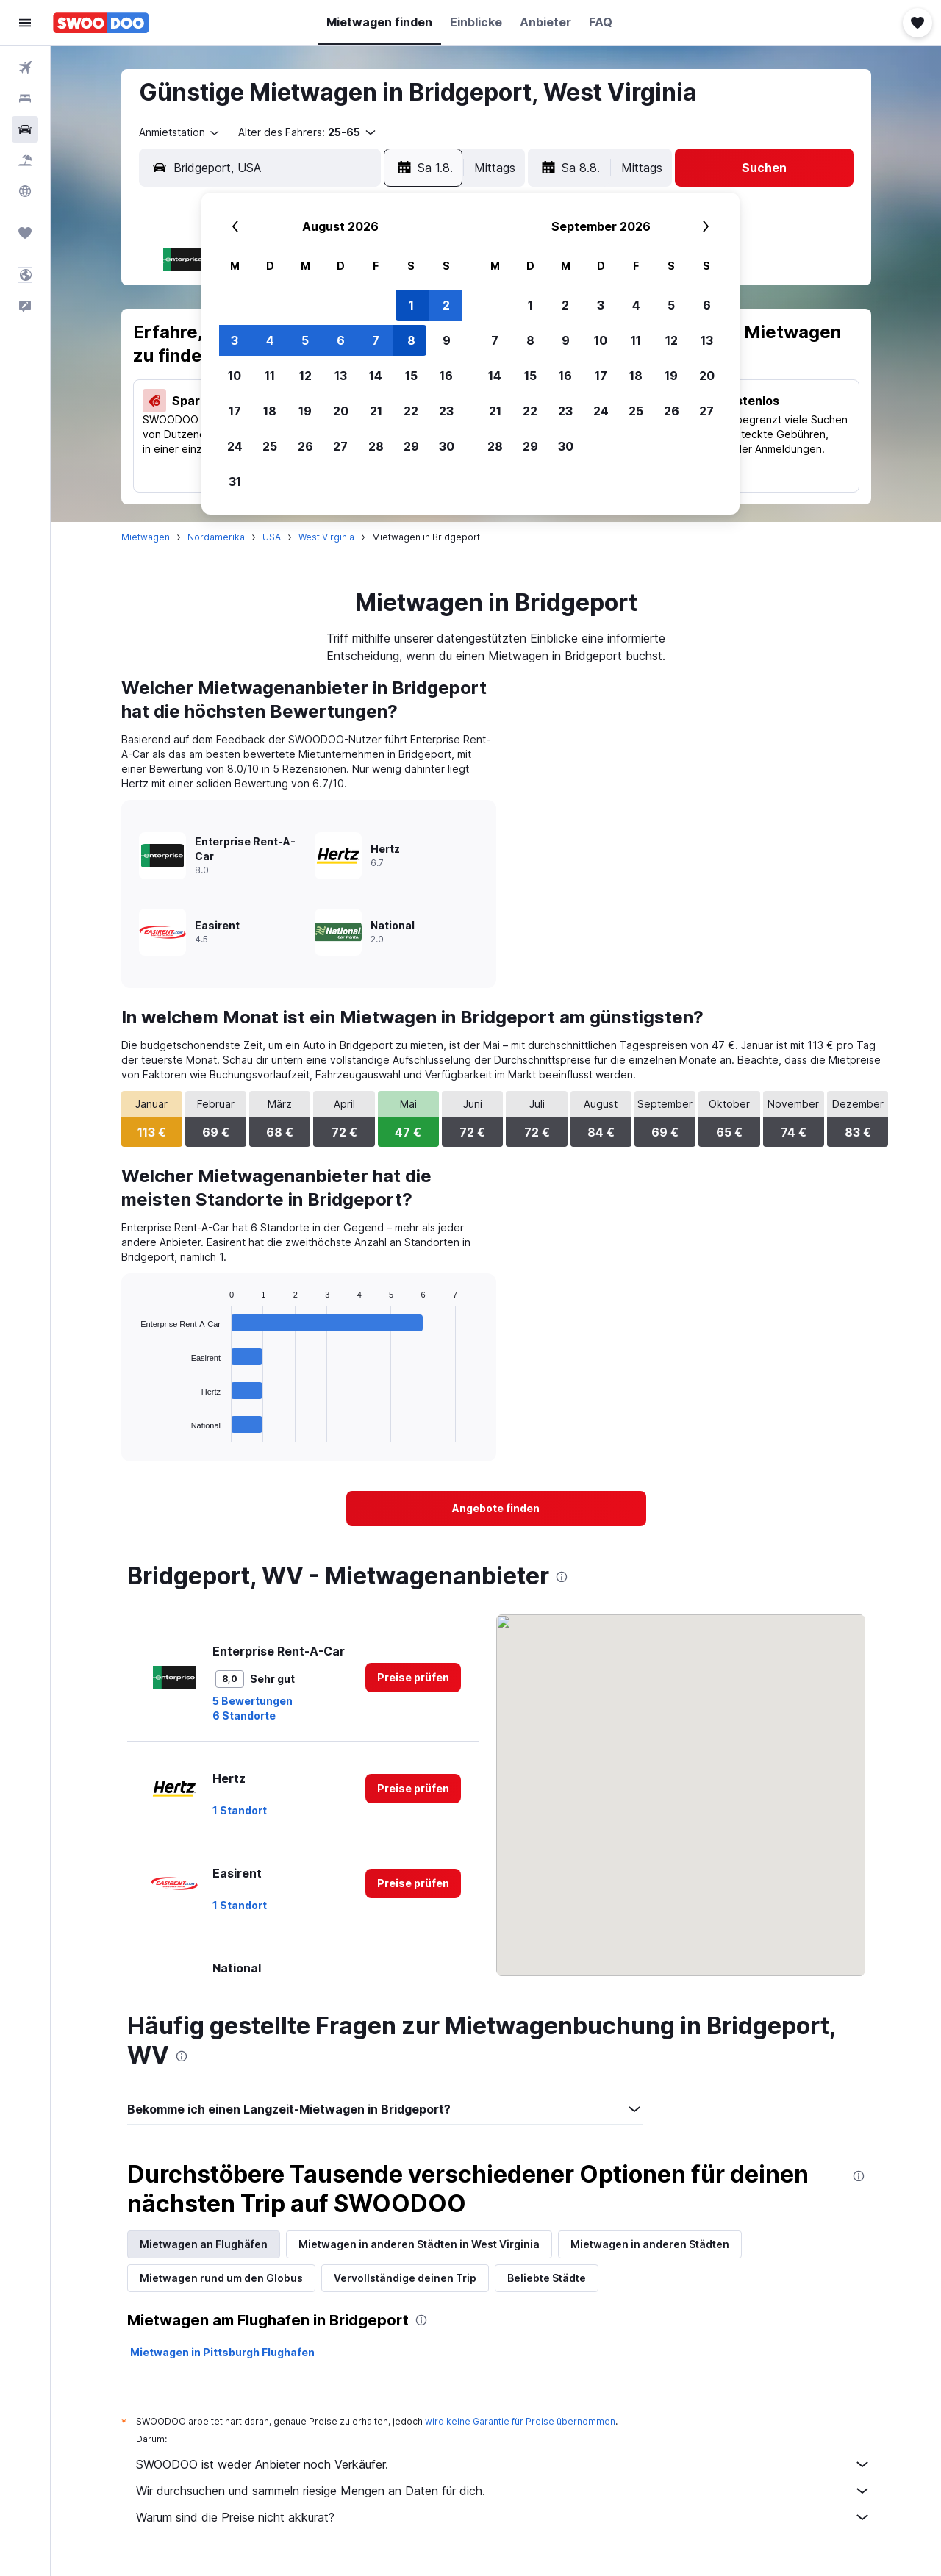  Describe the element at coordinates (305, 411) in the screenshot. I see `19 [button]` at that location.